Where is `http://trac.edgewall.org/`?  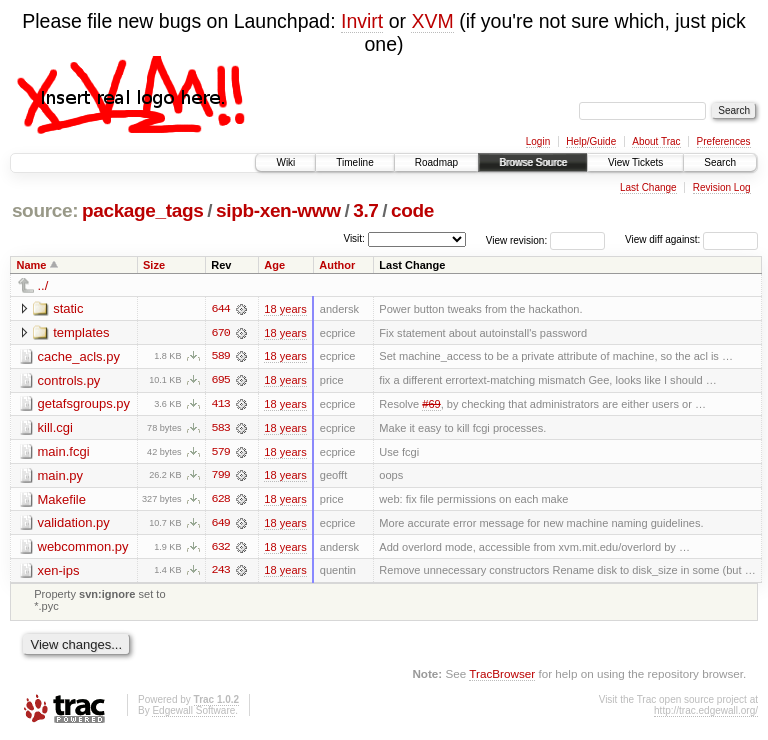 http://trac.edgewall.org/ is located at coordinates (706, 713).